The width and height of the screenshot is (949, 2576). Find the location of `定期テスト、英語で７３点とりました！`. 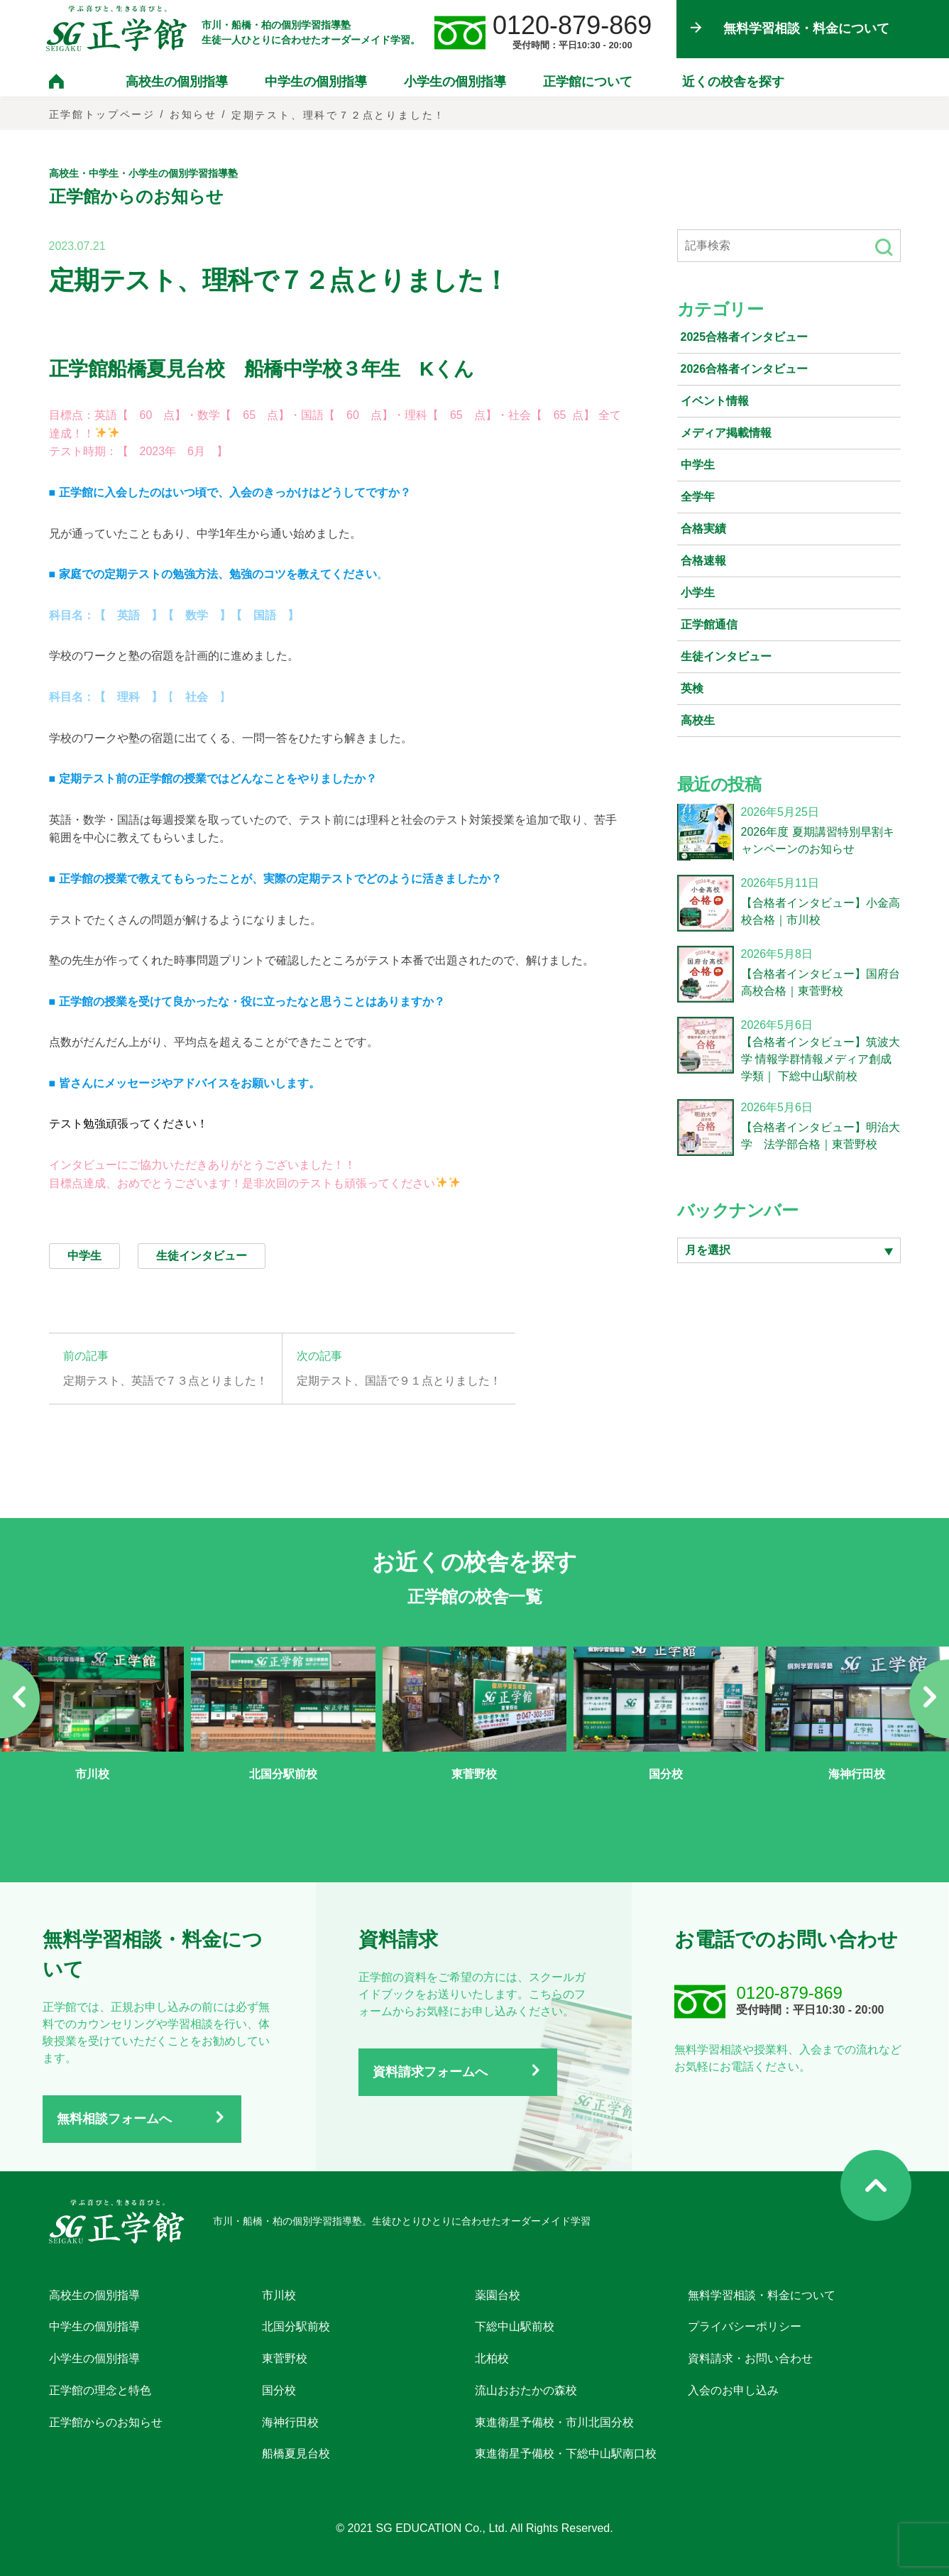

定期テスト、英語で７３点とりました！ is located at coordinates (165, 1381).